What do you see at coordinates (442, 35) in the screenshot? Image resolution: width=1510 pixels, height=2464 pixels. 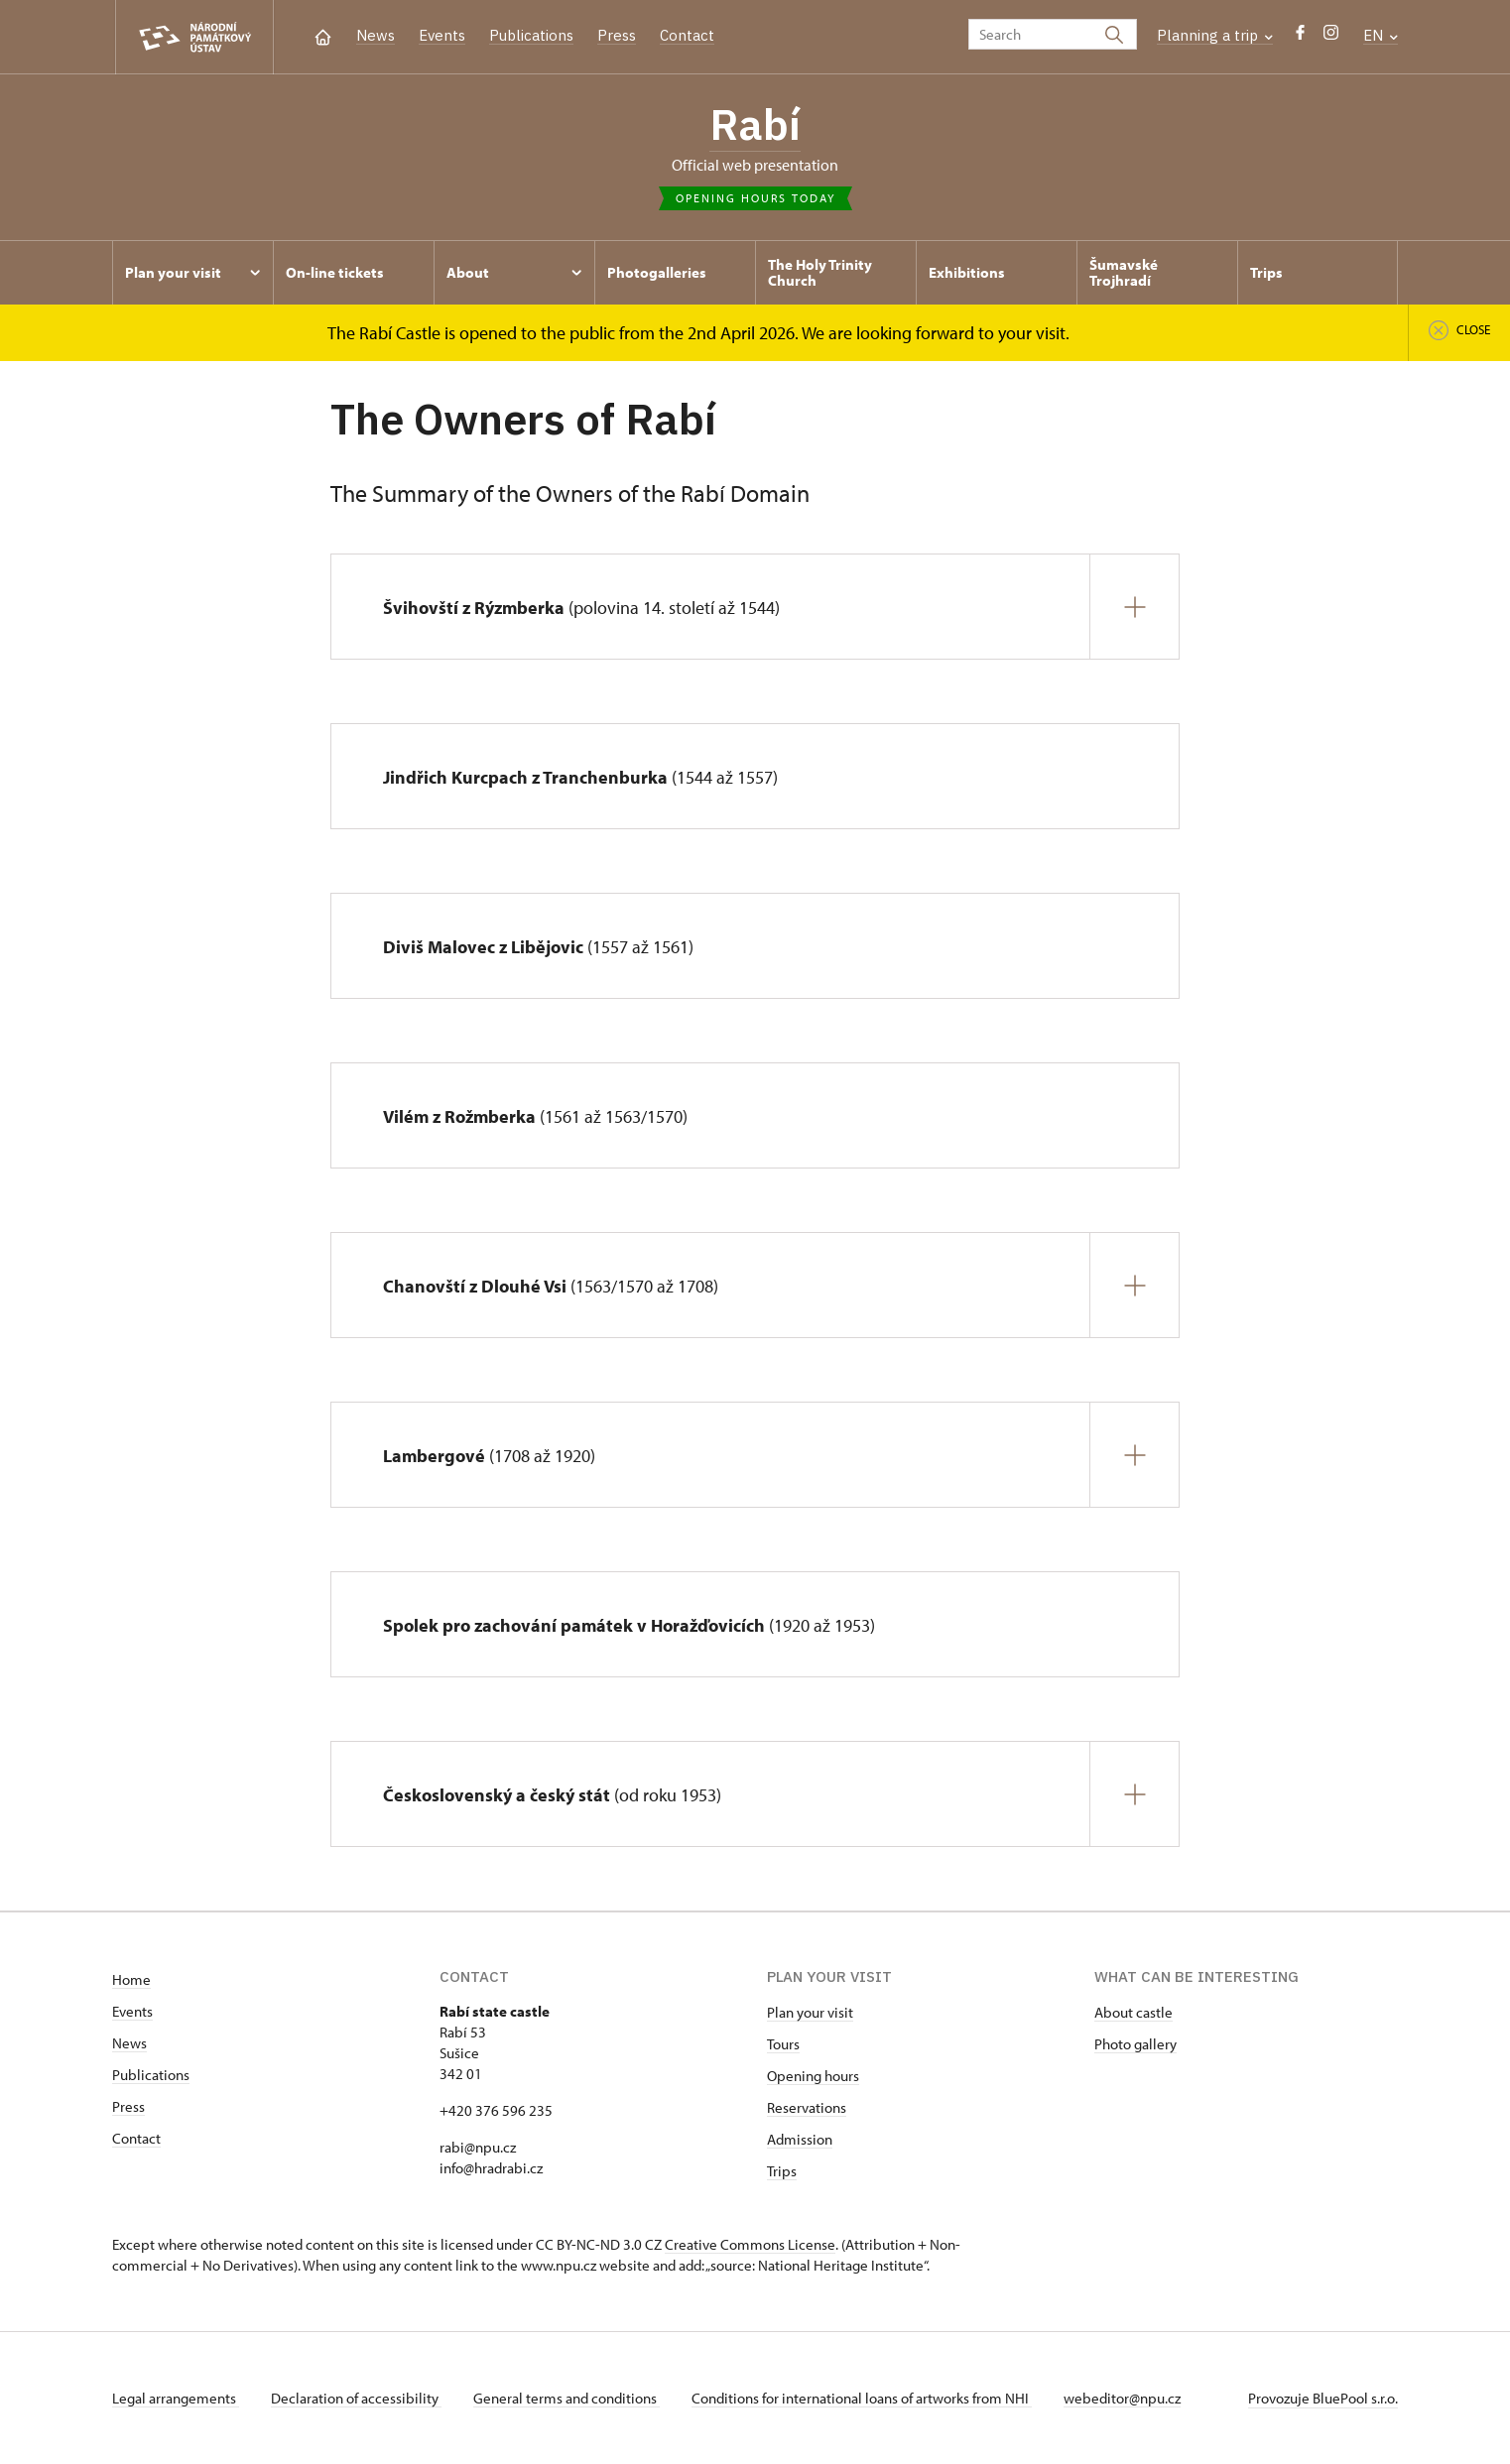 I see `Events` at bounding box center [442, 35].